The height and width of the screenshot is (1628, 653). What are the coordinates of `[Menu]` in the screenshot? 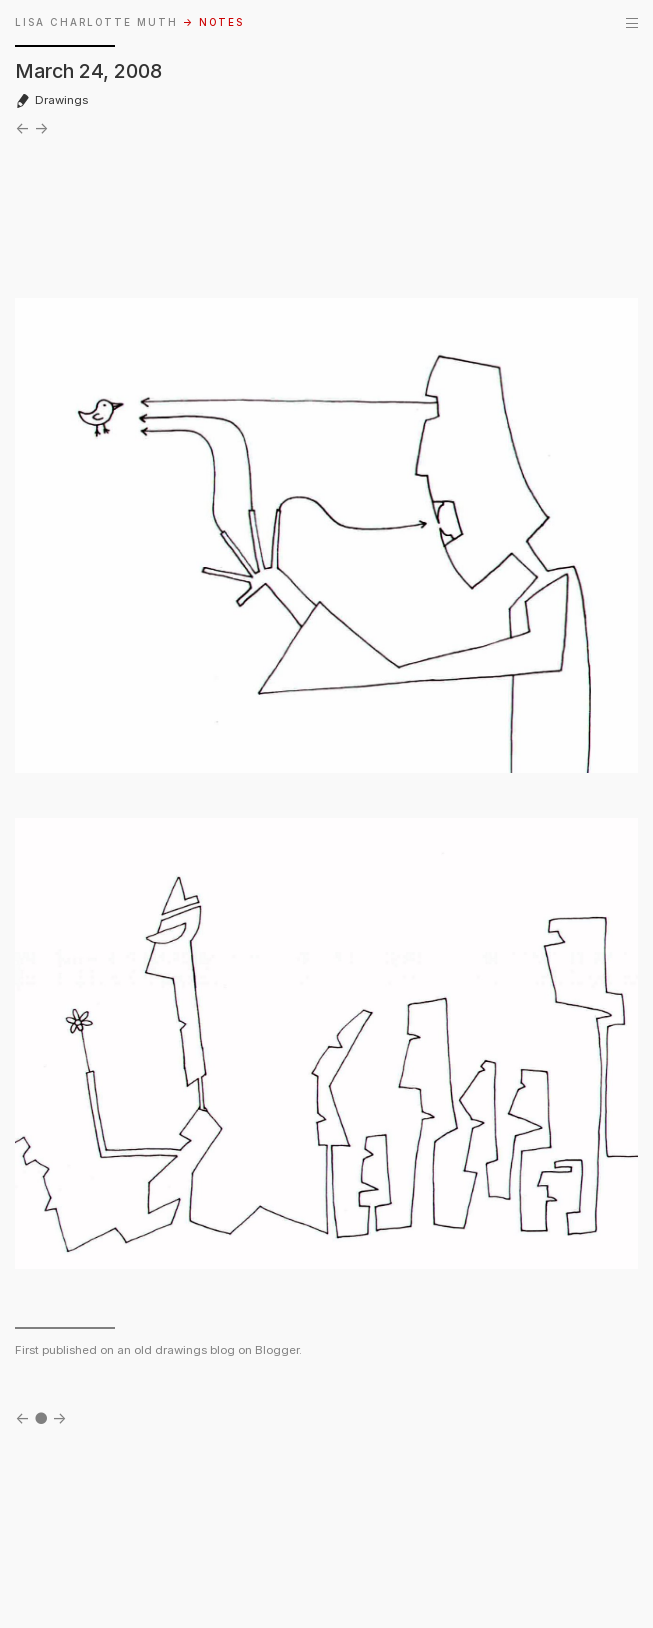 It's located at (632, 23).